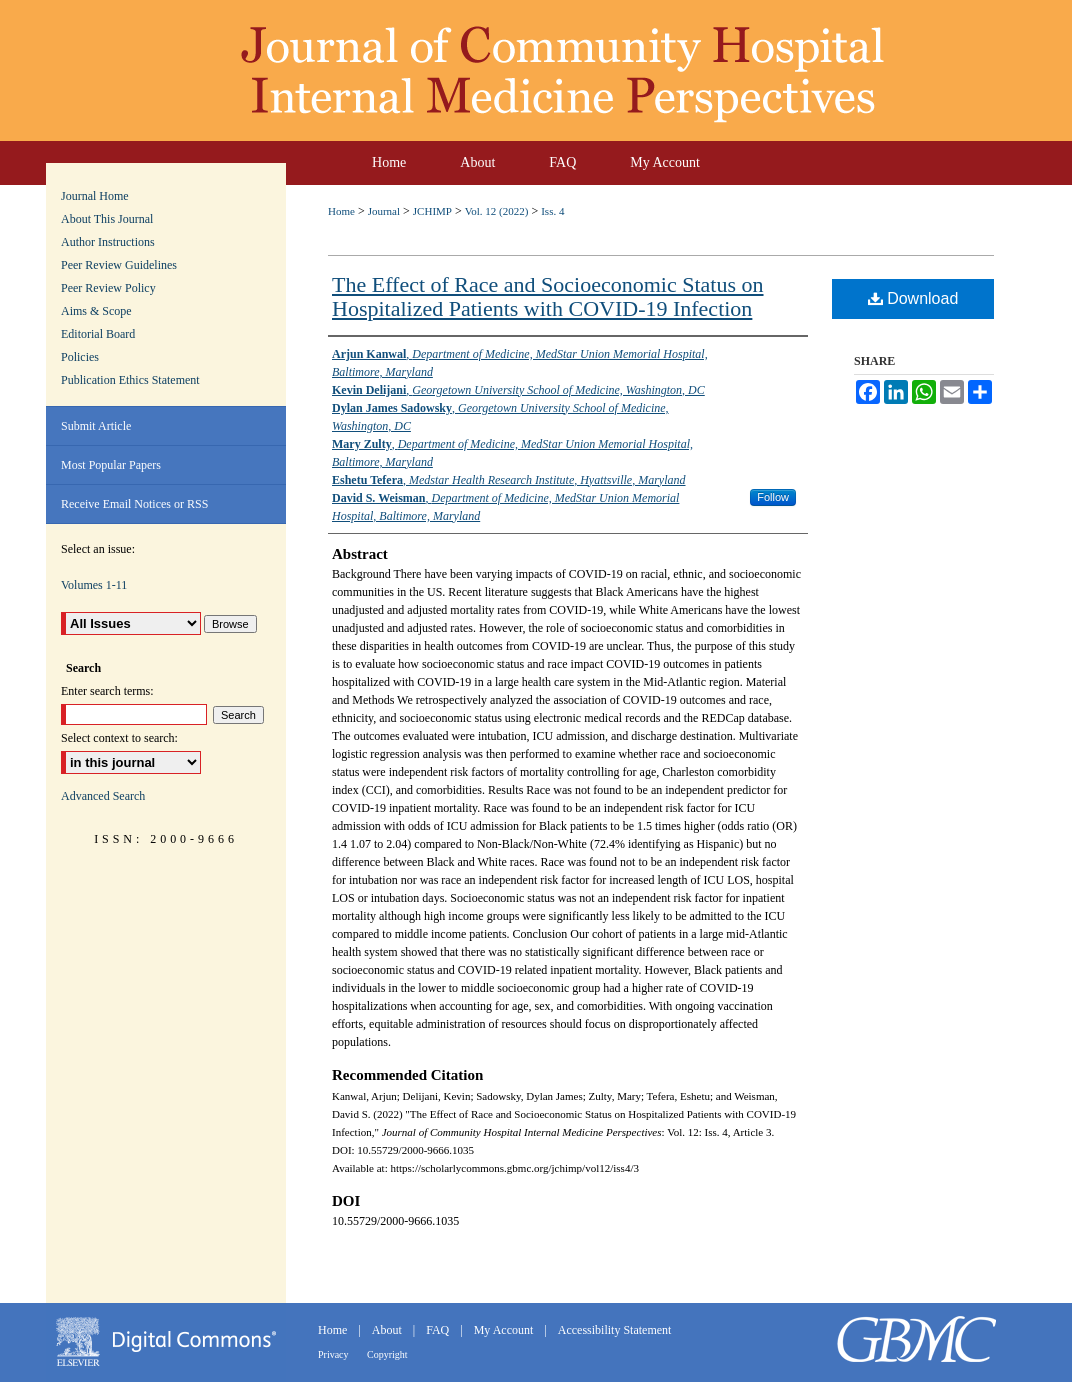  I want to click on My Account, so click(505, 1330).